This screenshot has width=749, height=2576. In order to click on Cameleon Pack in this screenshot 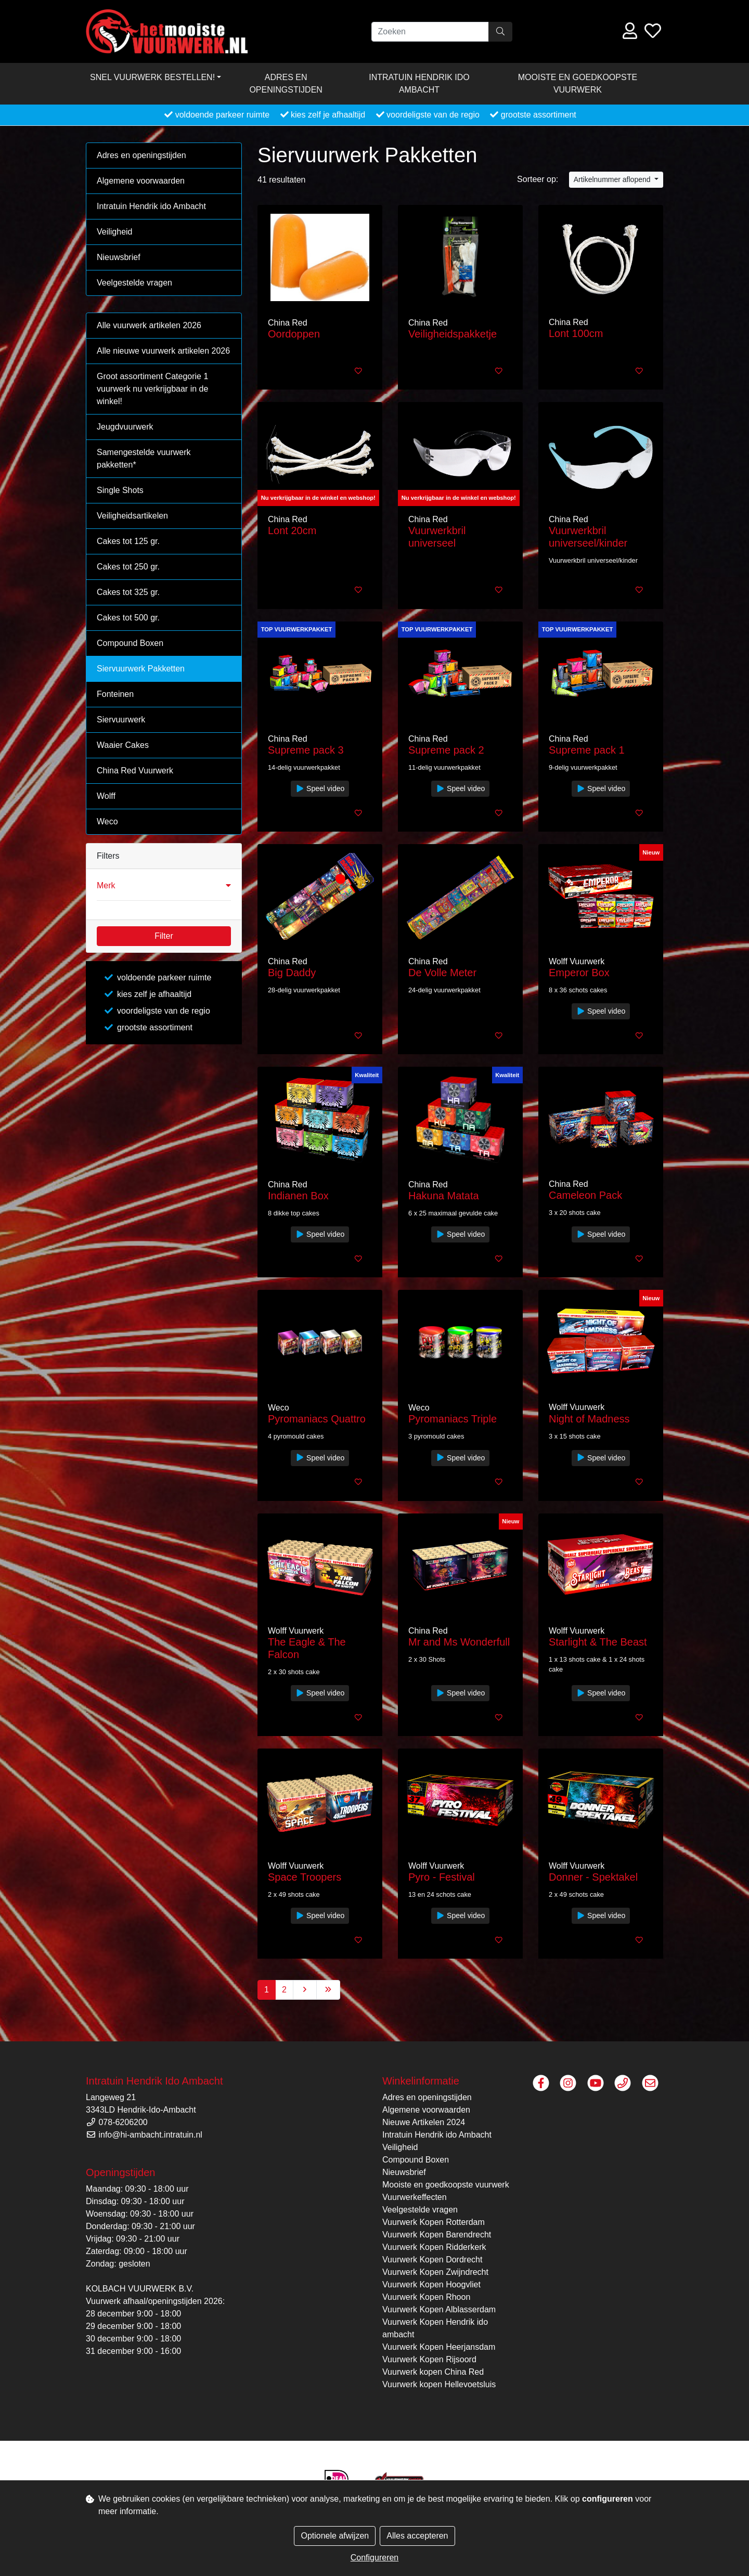, I will do `click(585, 1195)`.